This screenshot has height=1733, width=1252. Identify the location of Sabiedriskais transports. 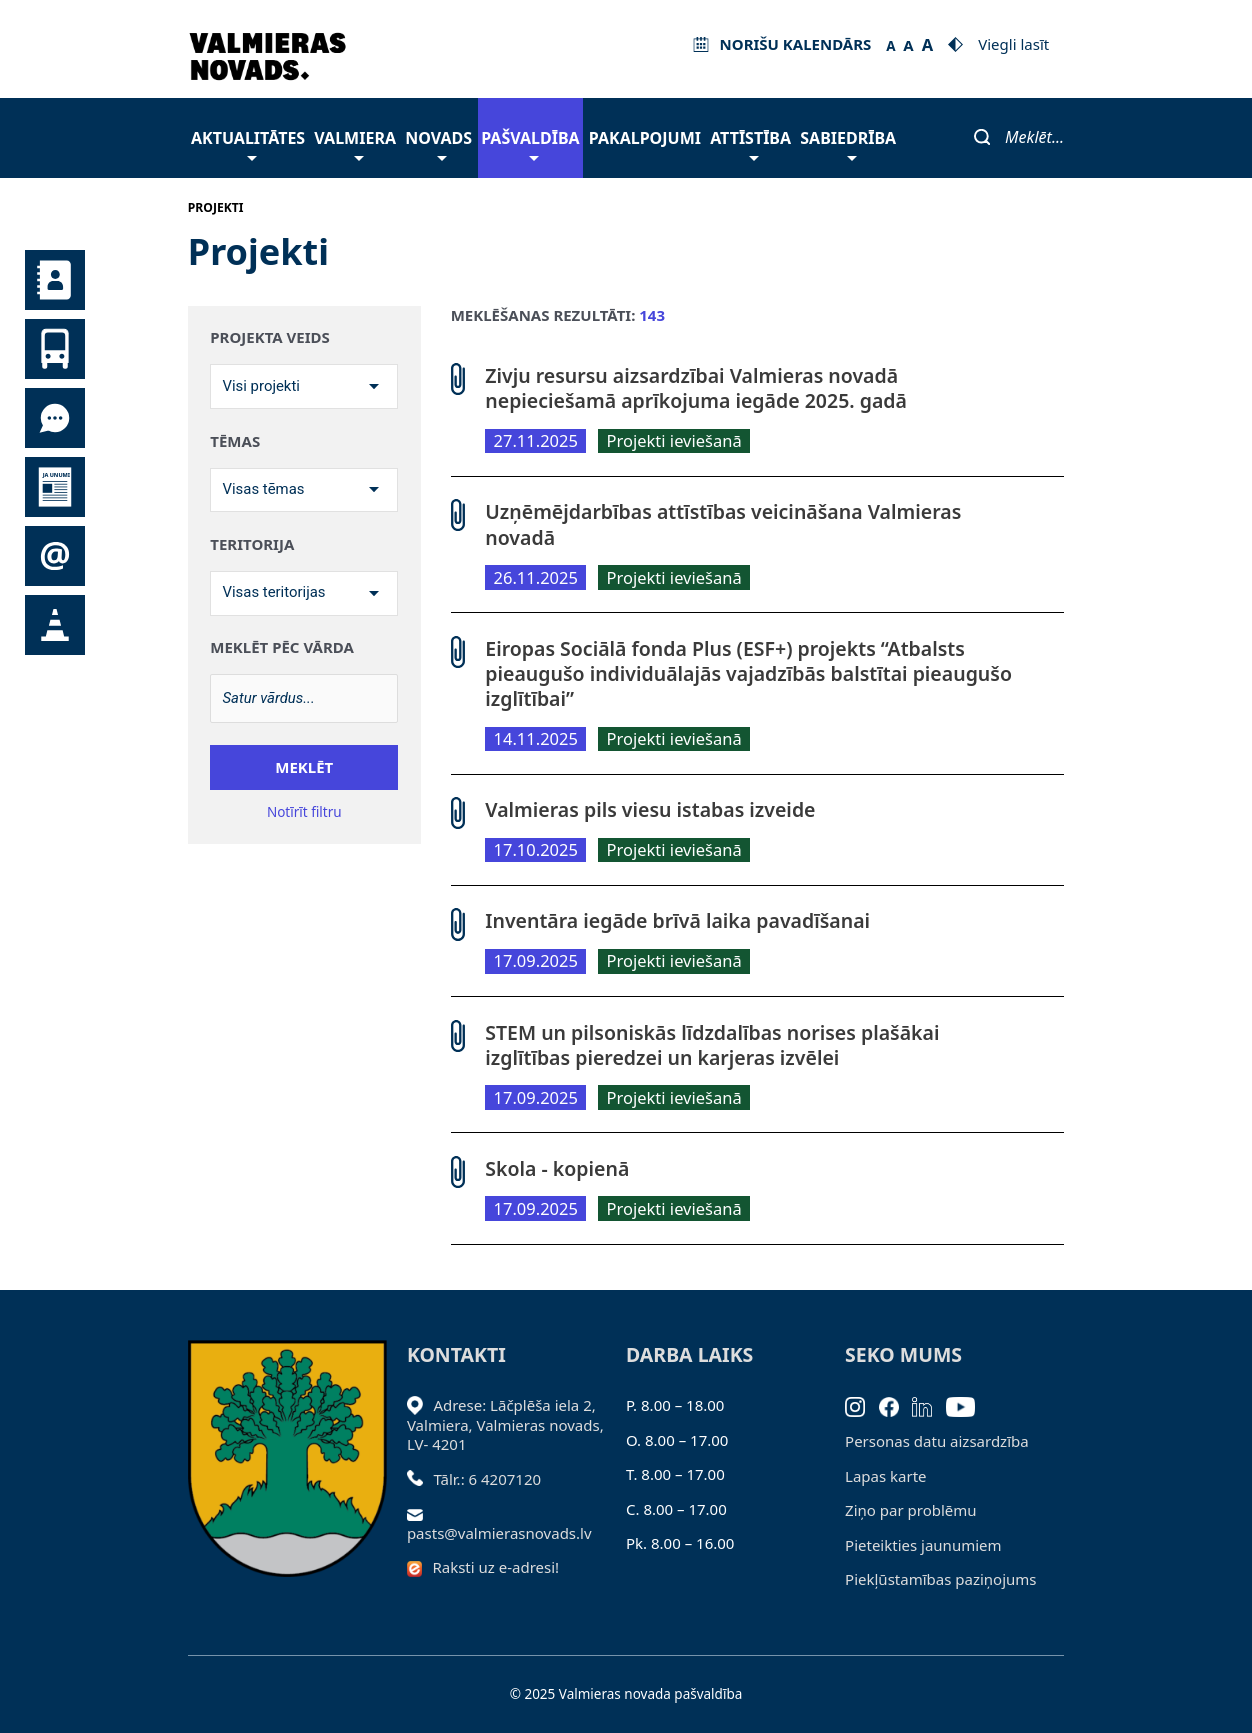
(55, 349).